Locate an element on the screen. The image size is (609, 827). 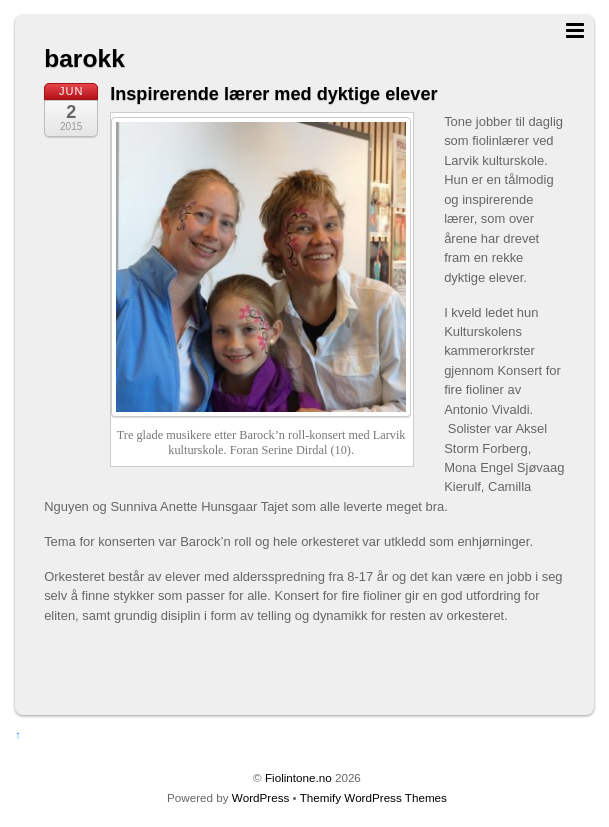
Fiolintone.no is located at coordinates (298, 777).